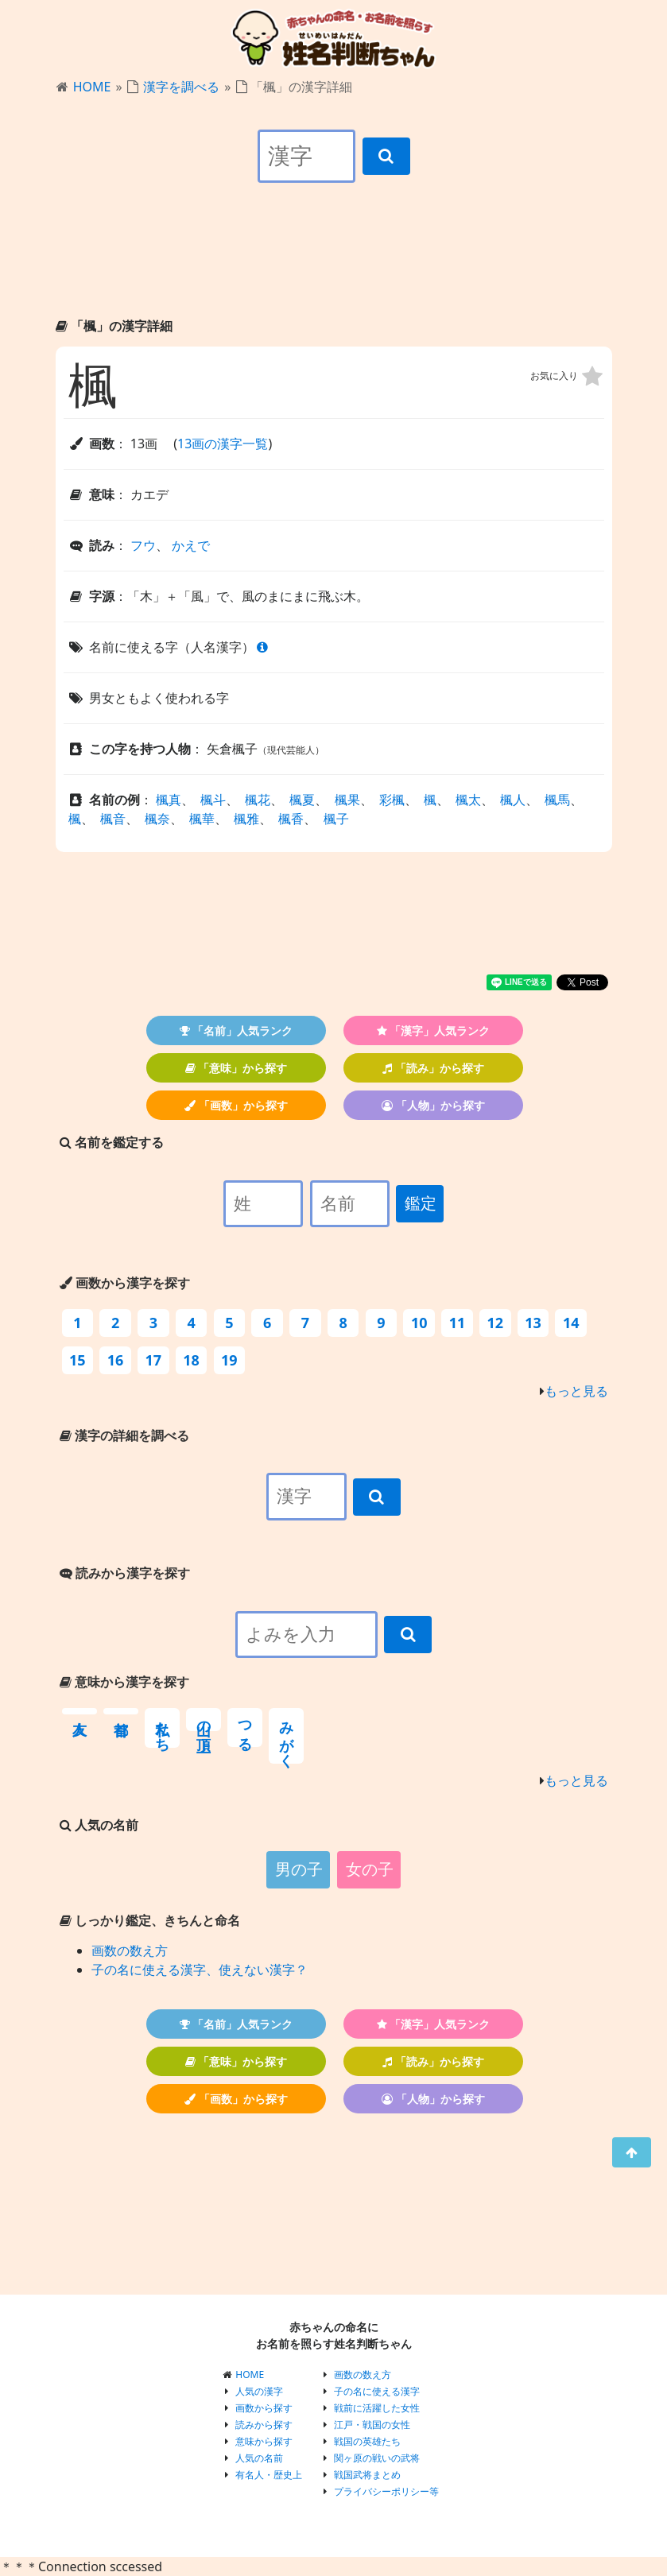 The height and width of the screenshot is (2576, 667). Describe the element at coordinates (229, 1359) in the screenshot. I see `19` at that location.